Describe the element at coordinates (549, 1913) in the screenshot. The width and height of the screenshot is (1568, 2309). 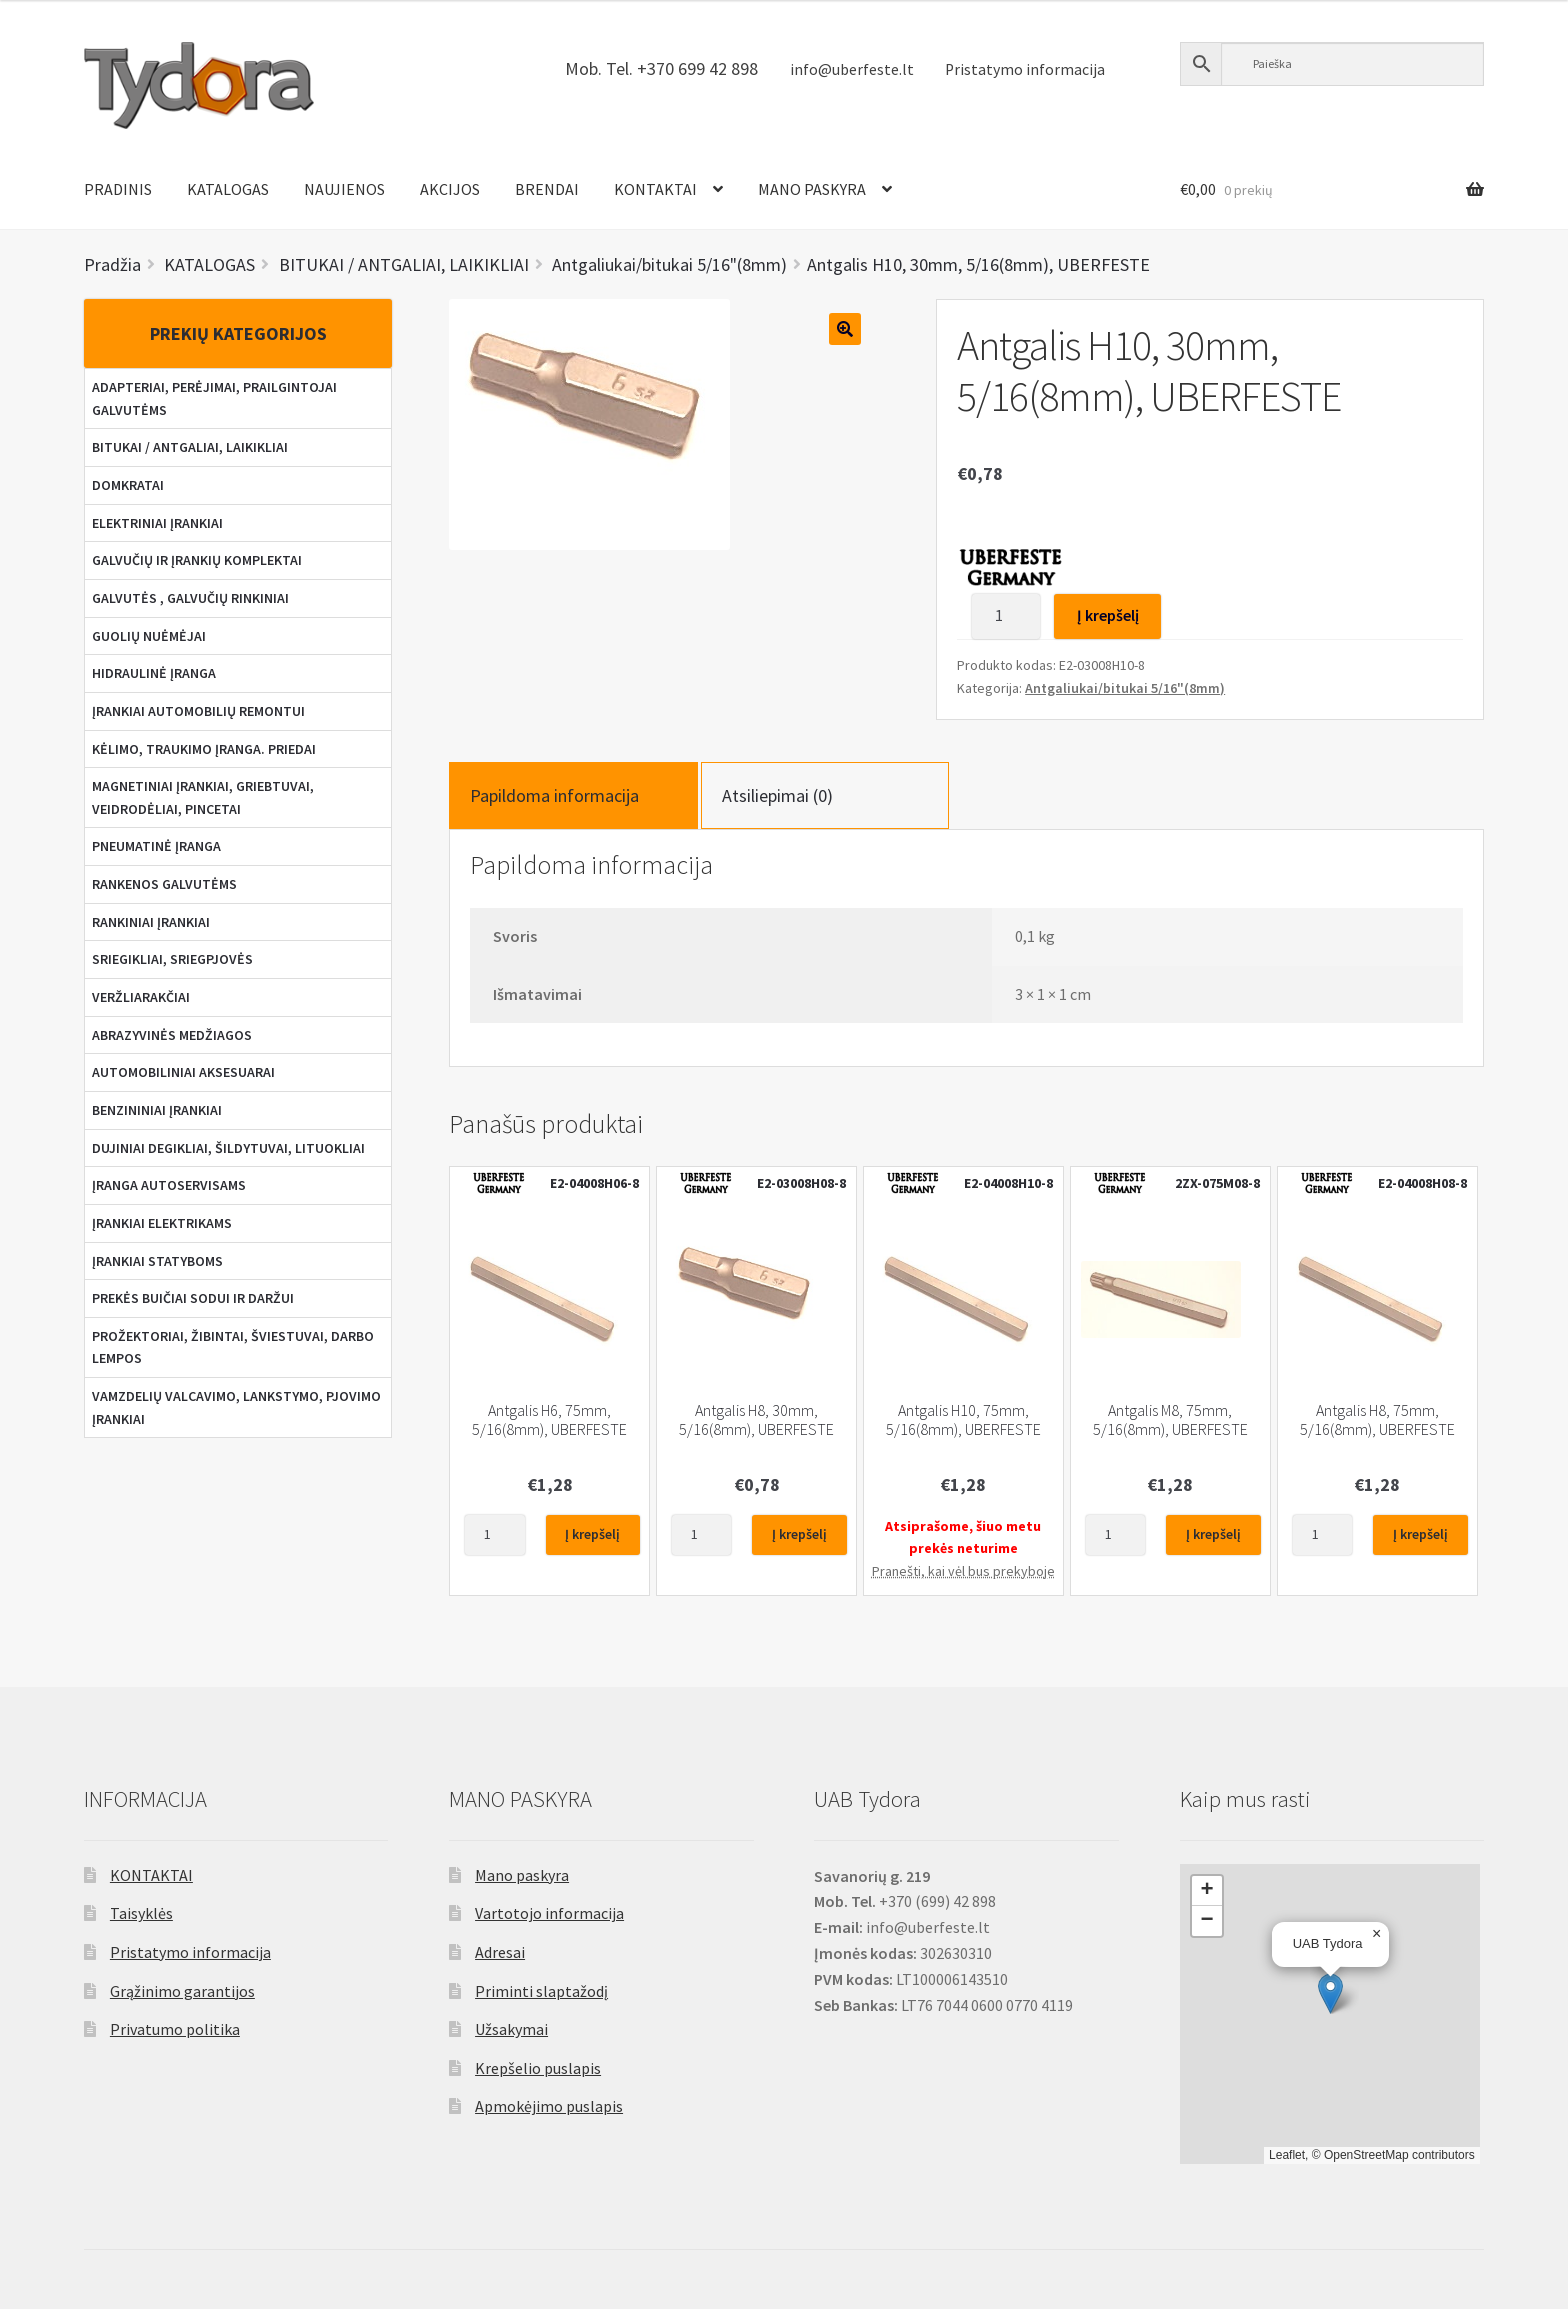
I see `Vartotojo informacija` at that location.